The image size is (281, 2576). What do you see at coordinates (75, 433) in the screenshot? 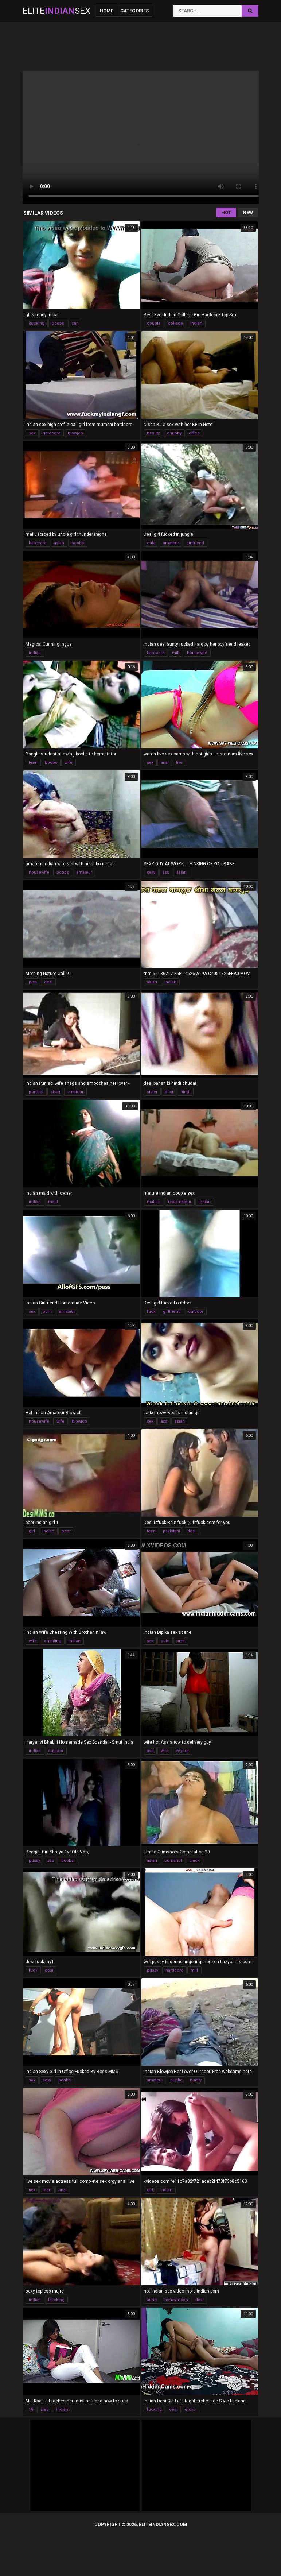
I see `blowjob` at bounding box center [75, 433].